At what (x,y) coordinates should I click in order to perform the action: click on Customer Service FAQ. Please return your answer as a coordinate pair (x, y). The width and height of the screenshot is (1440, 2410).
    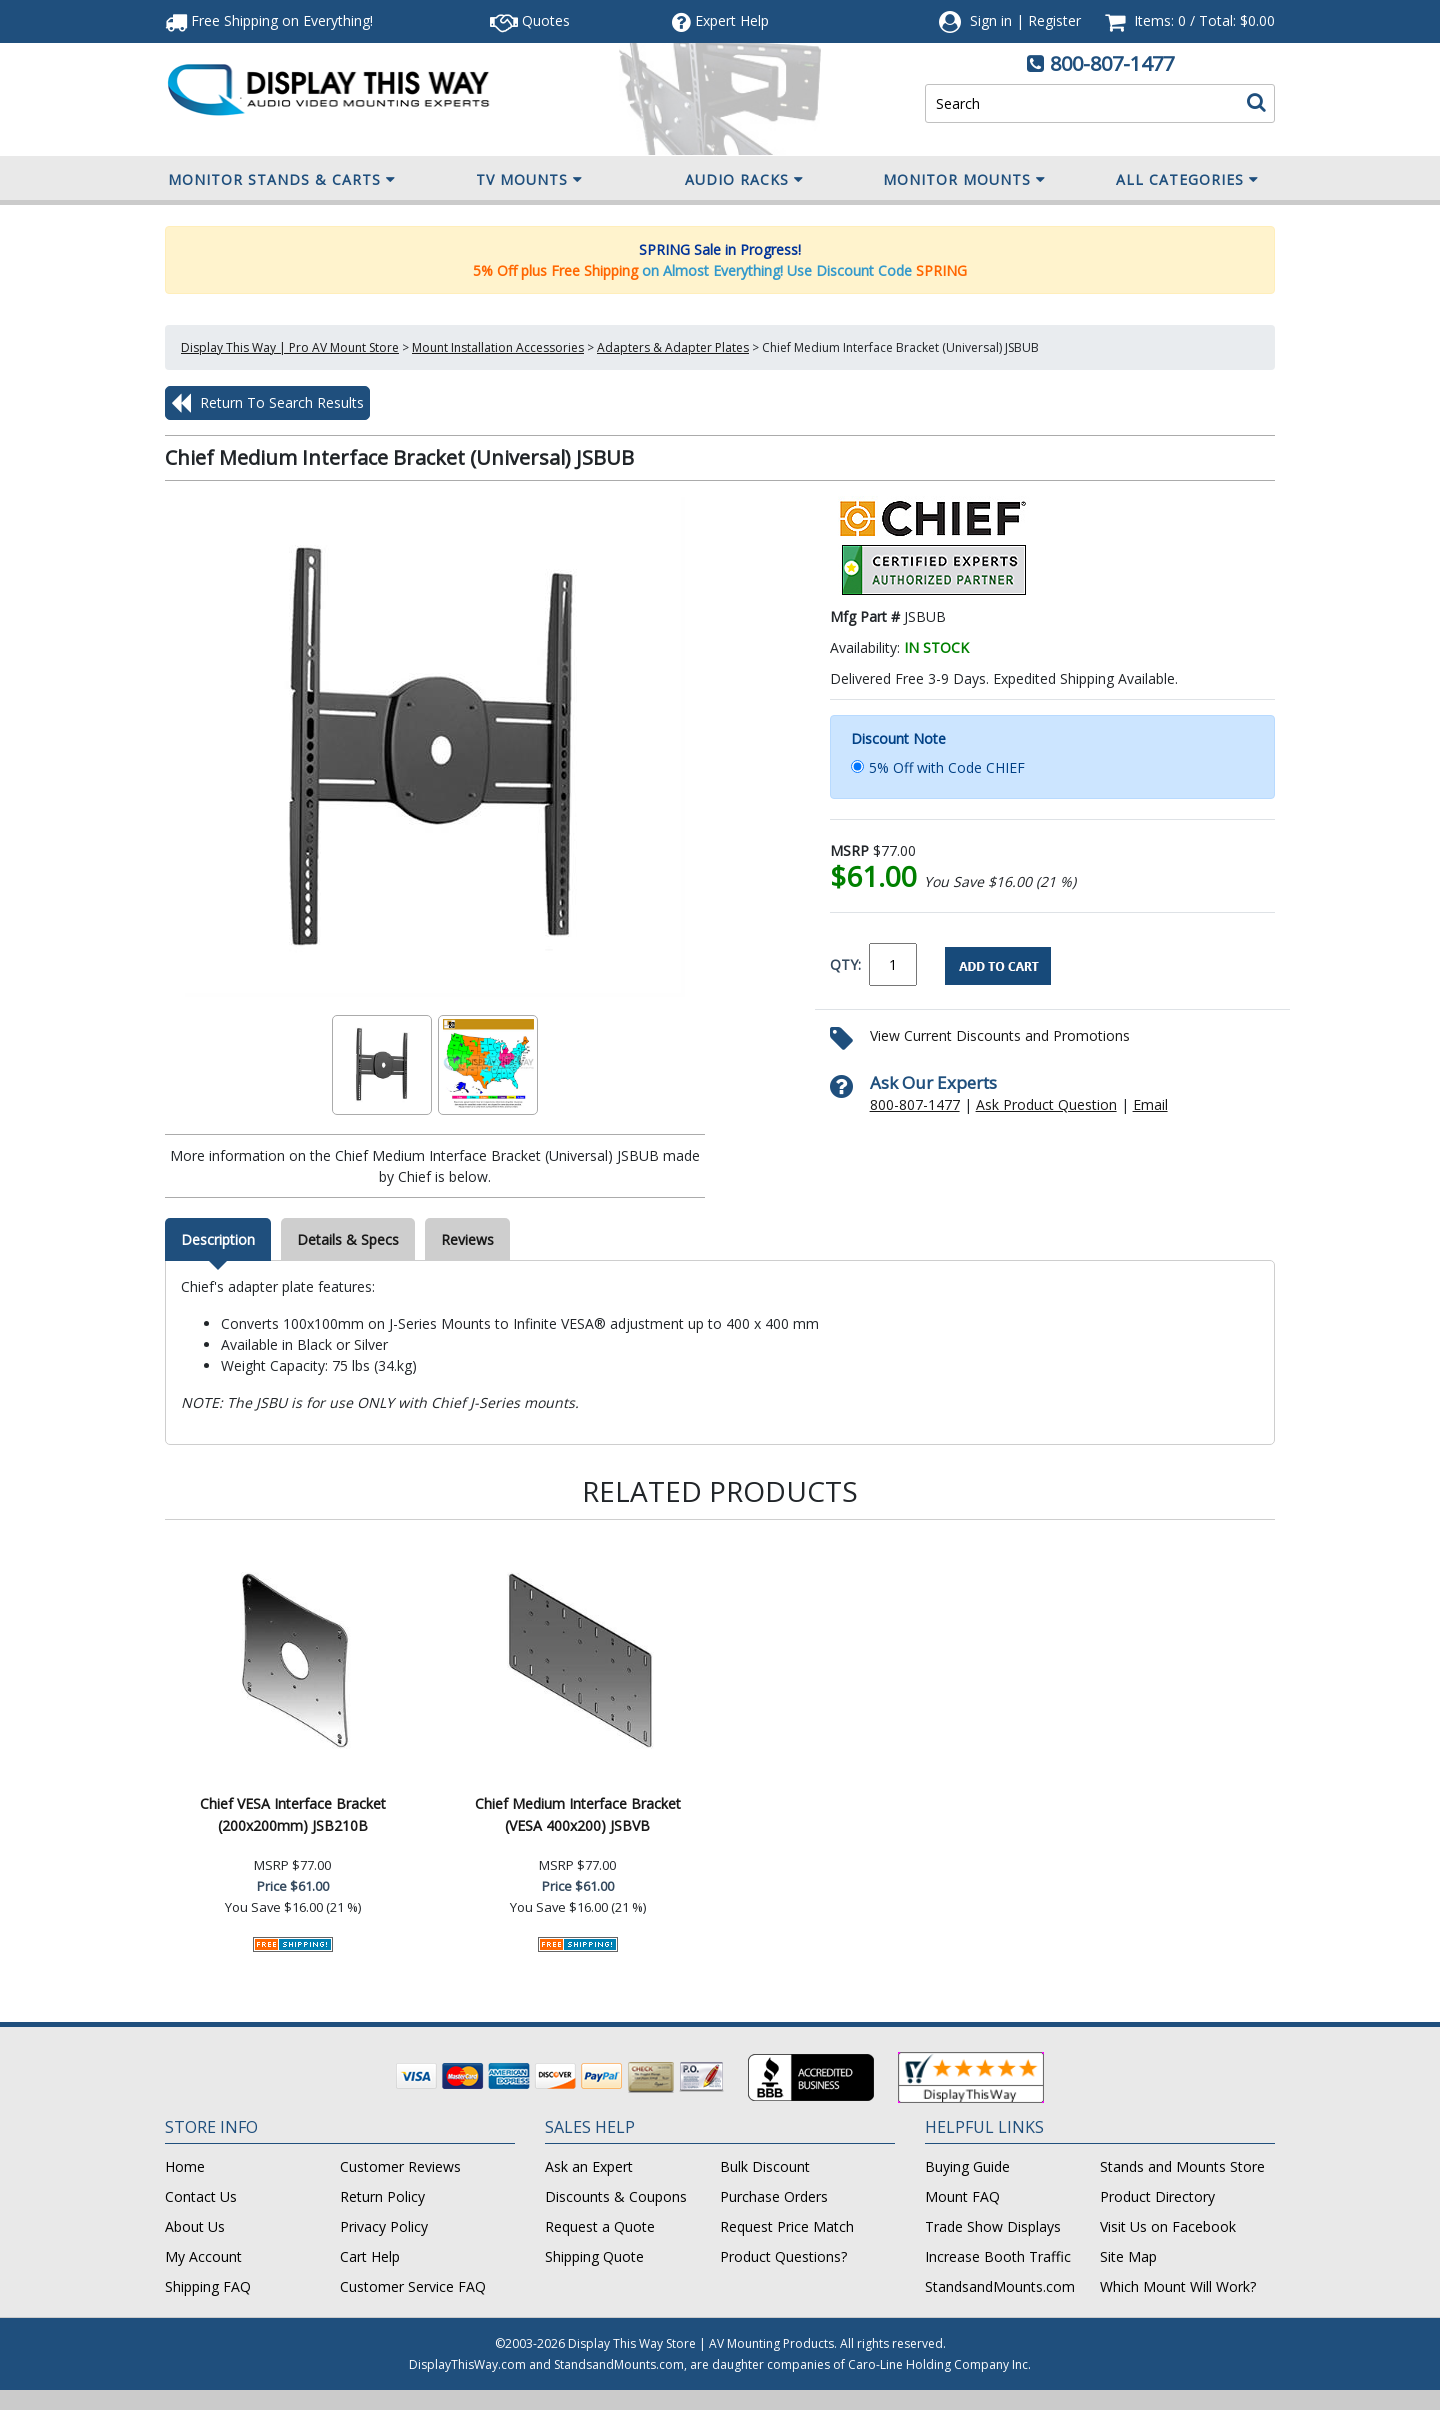
    Looking at the image, I should click on (413, 2286).